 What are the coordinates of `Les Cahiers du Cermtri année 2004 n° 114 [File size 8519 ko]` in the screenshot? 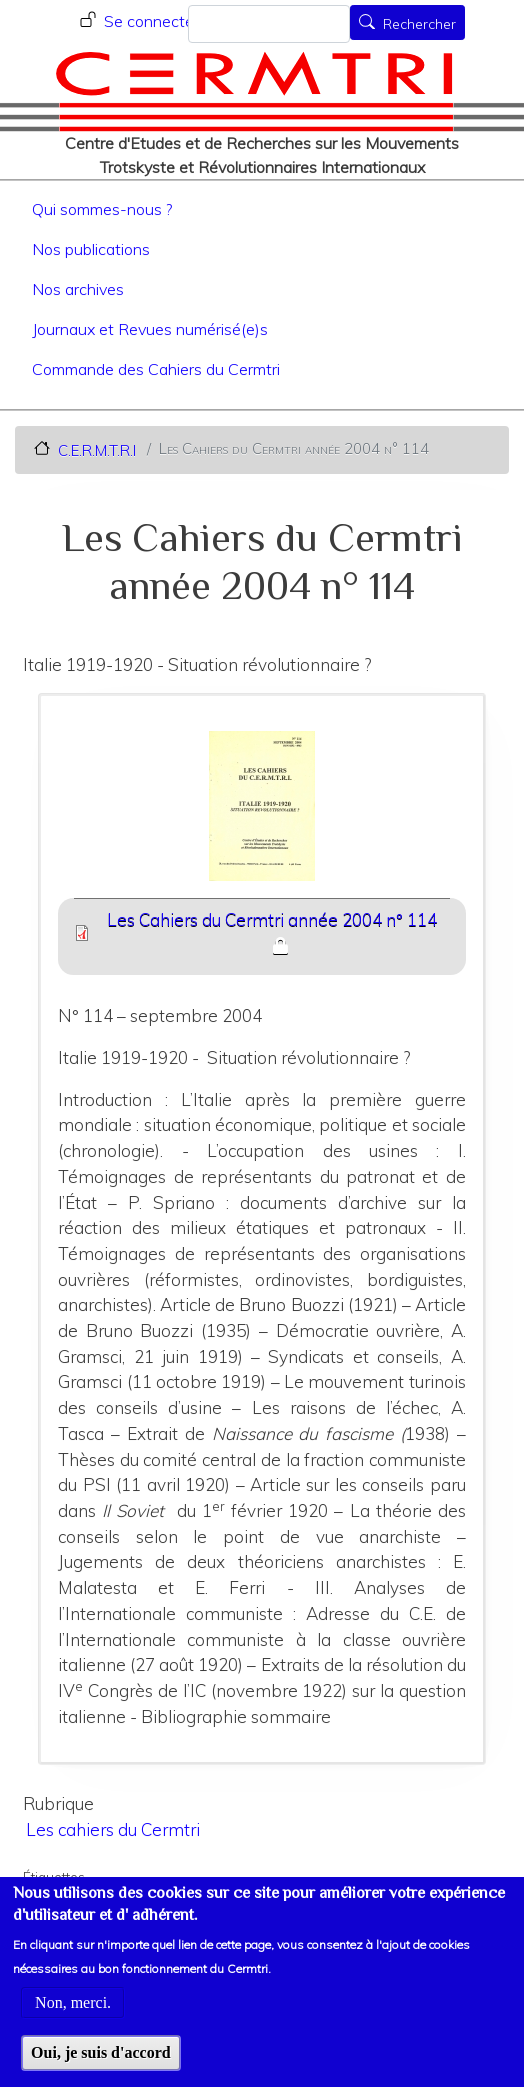 It's located at (272, 919).